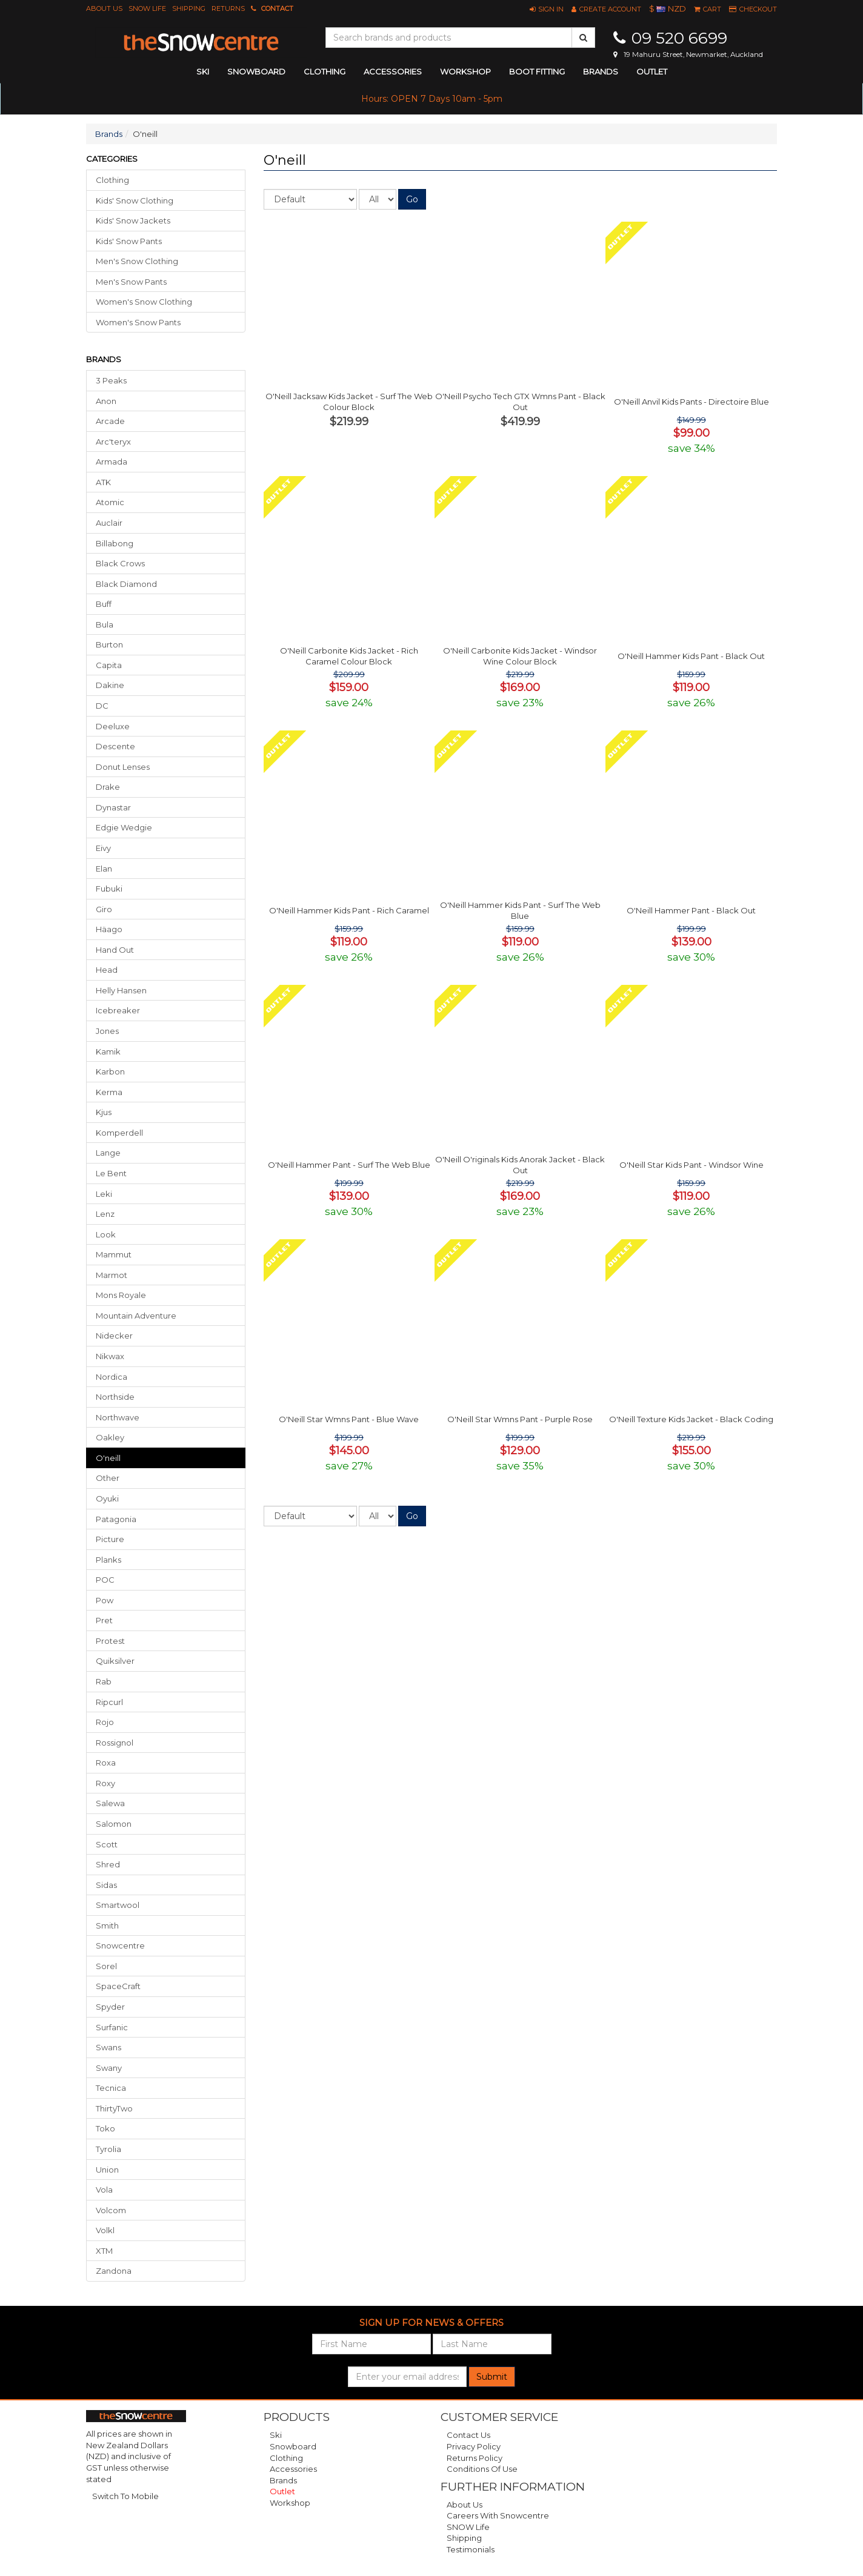 The height and width of the screenshot is (2576, 863). Describe the element at coordinates (109, 2068) in the screenshot. I see `Swany` at that location.